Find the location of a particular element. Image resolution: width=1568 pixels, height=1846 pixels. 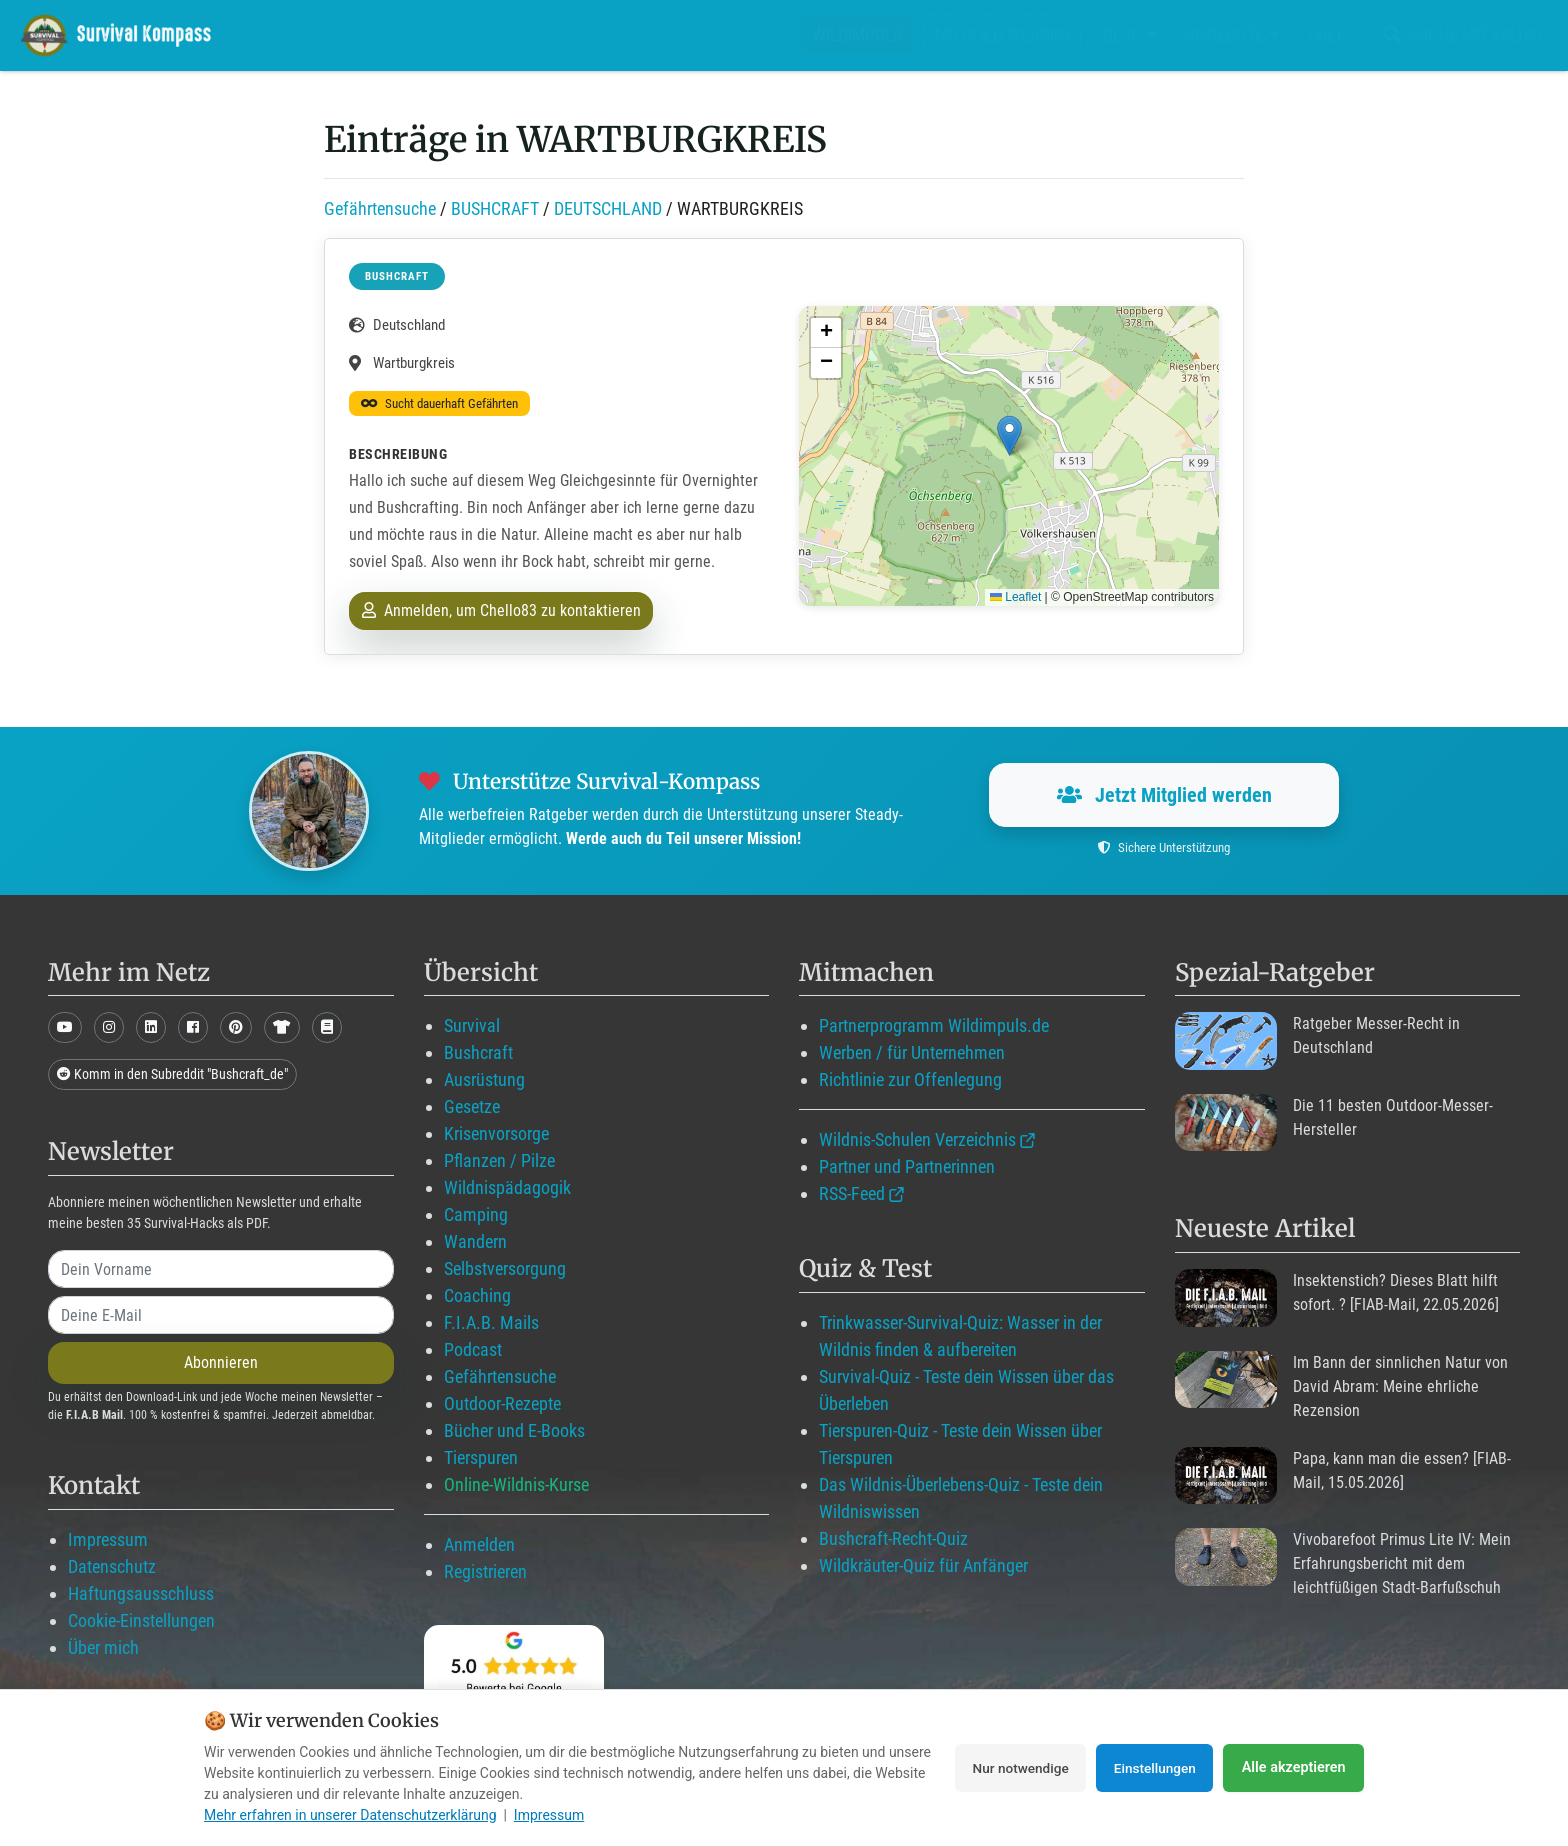

Werben / für Unternehmen is located at coordinates (912, 1052).